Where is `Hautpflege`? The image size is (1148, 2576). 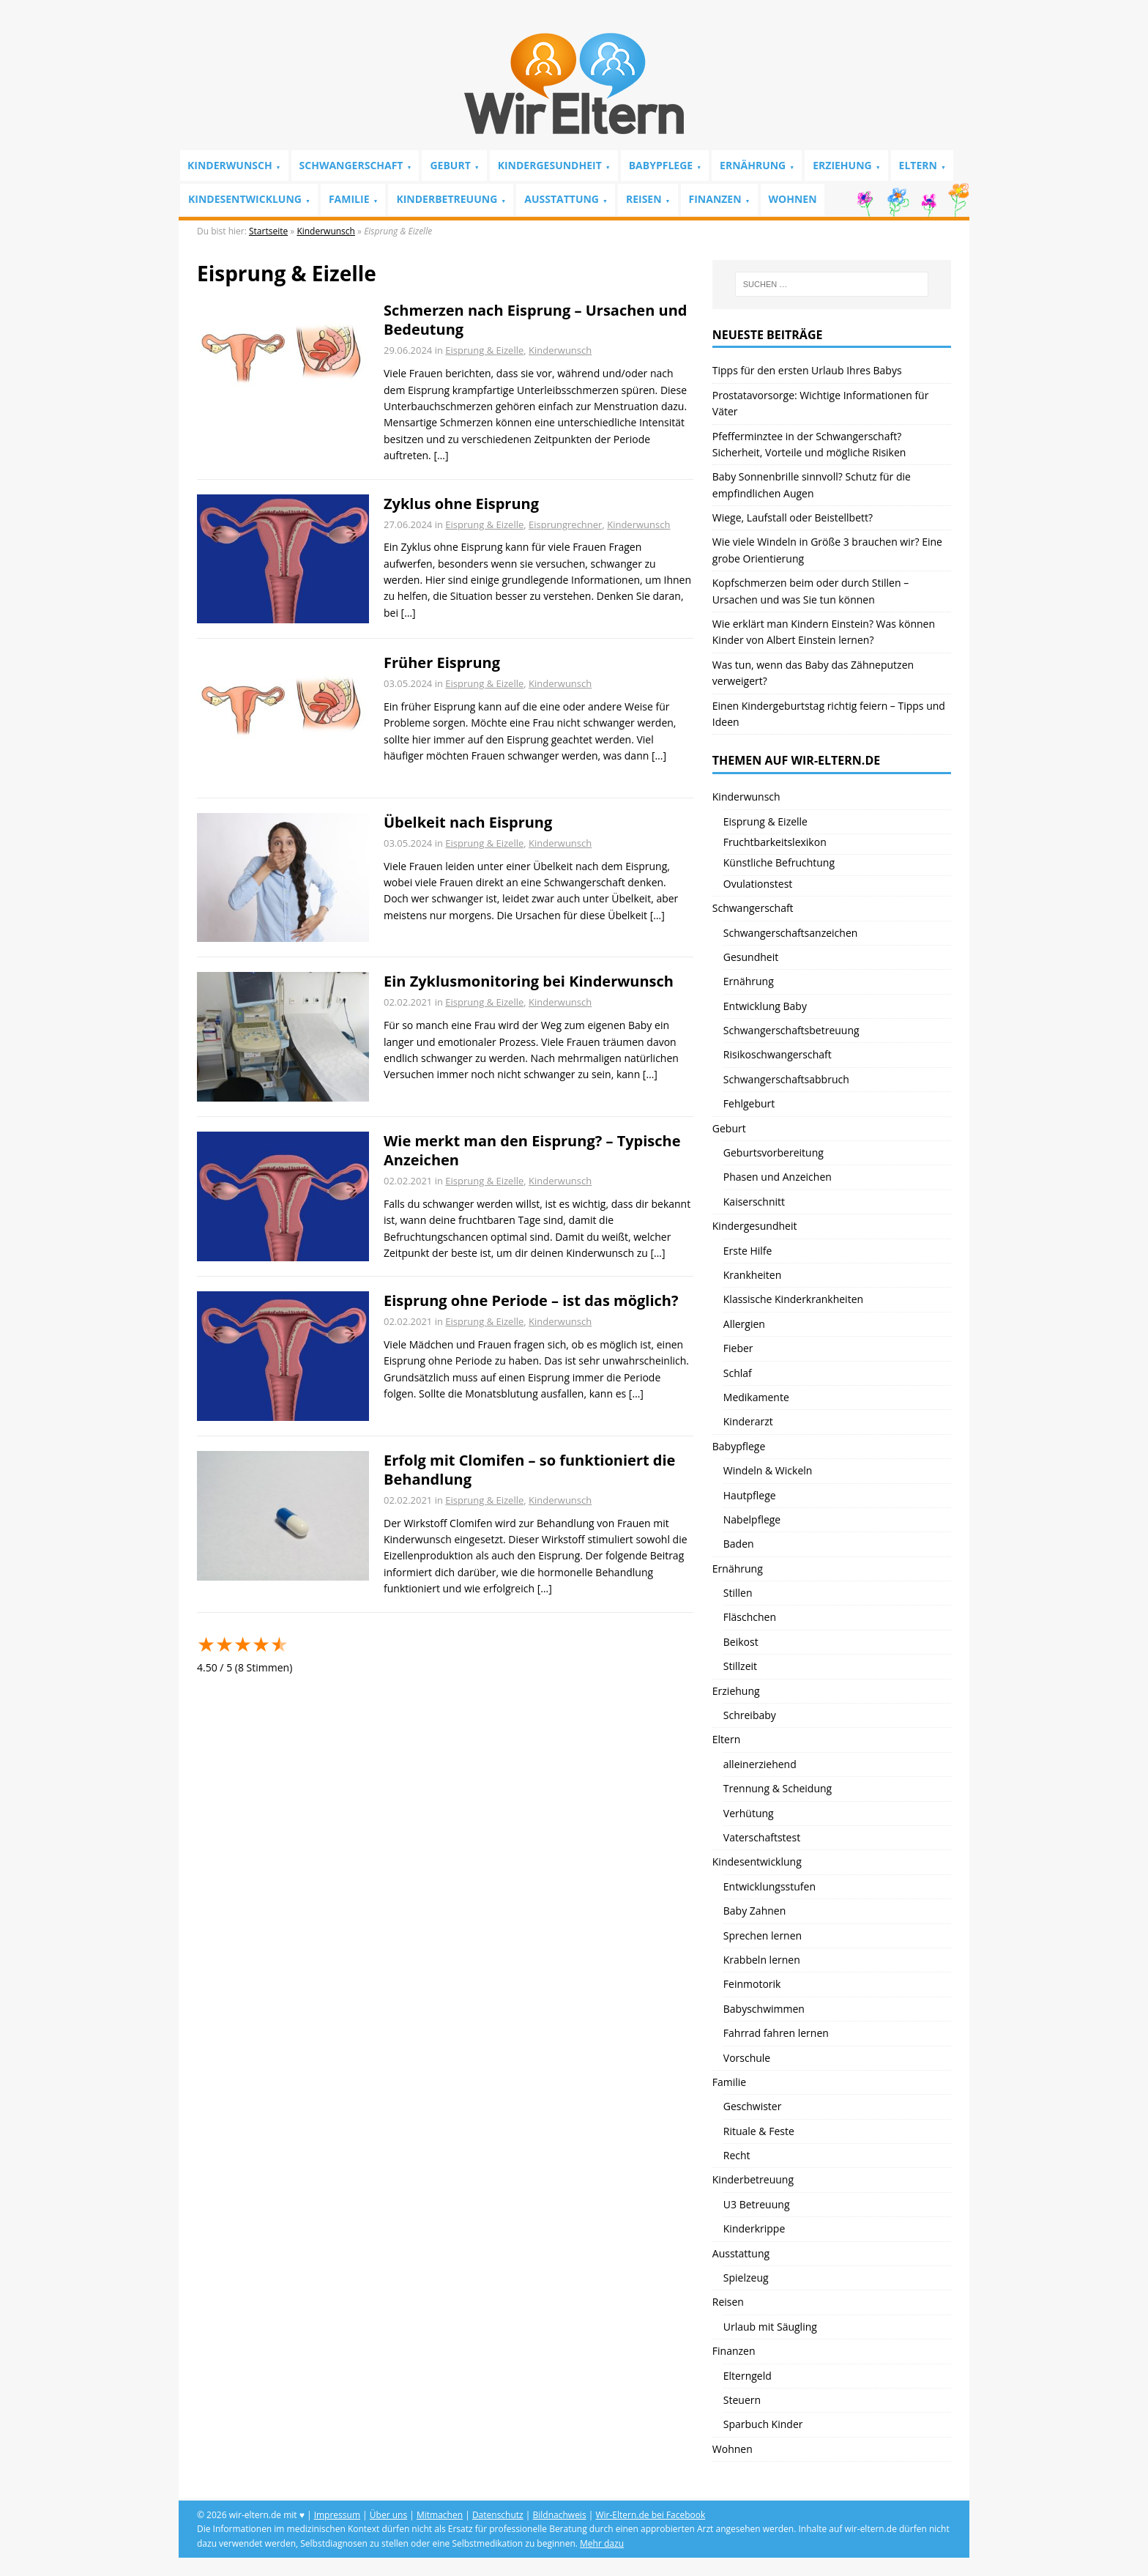 Hautpflege is located at coordinates (749, 1495).